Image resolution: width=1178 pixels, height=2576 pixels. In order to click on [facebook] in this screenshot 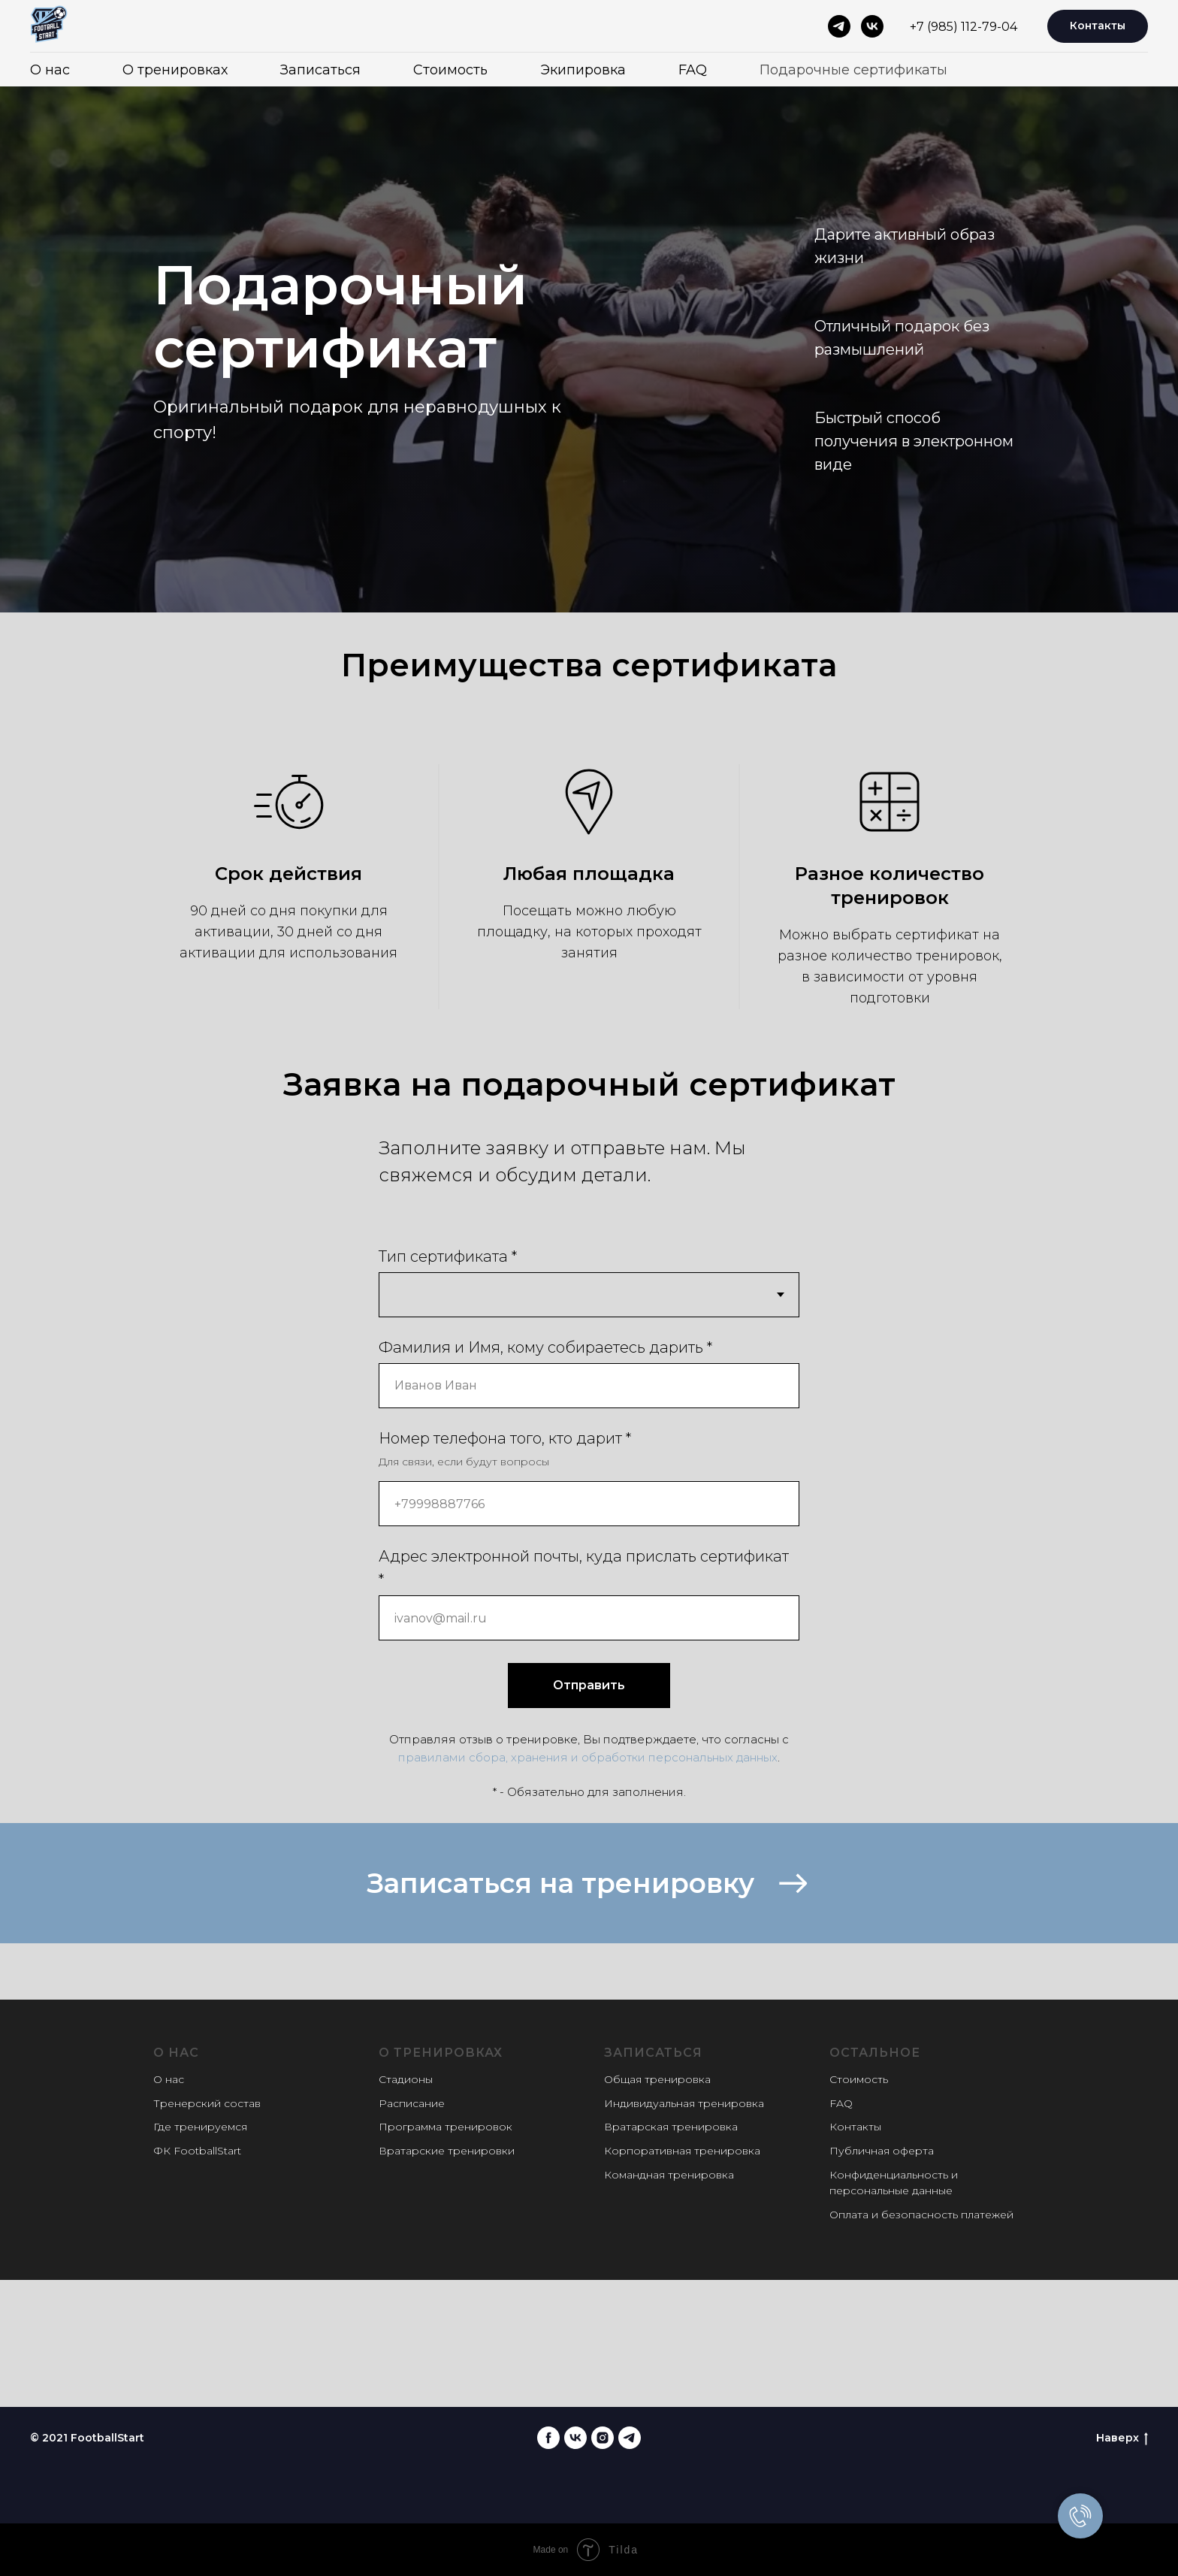, I will do `click(548, 2437)`.